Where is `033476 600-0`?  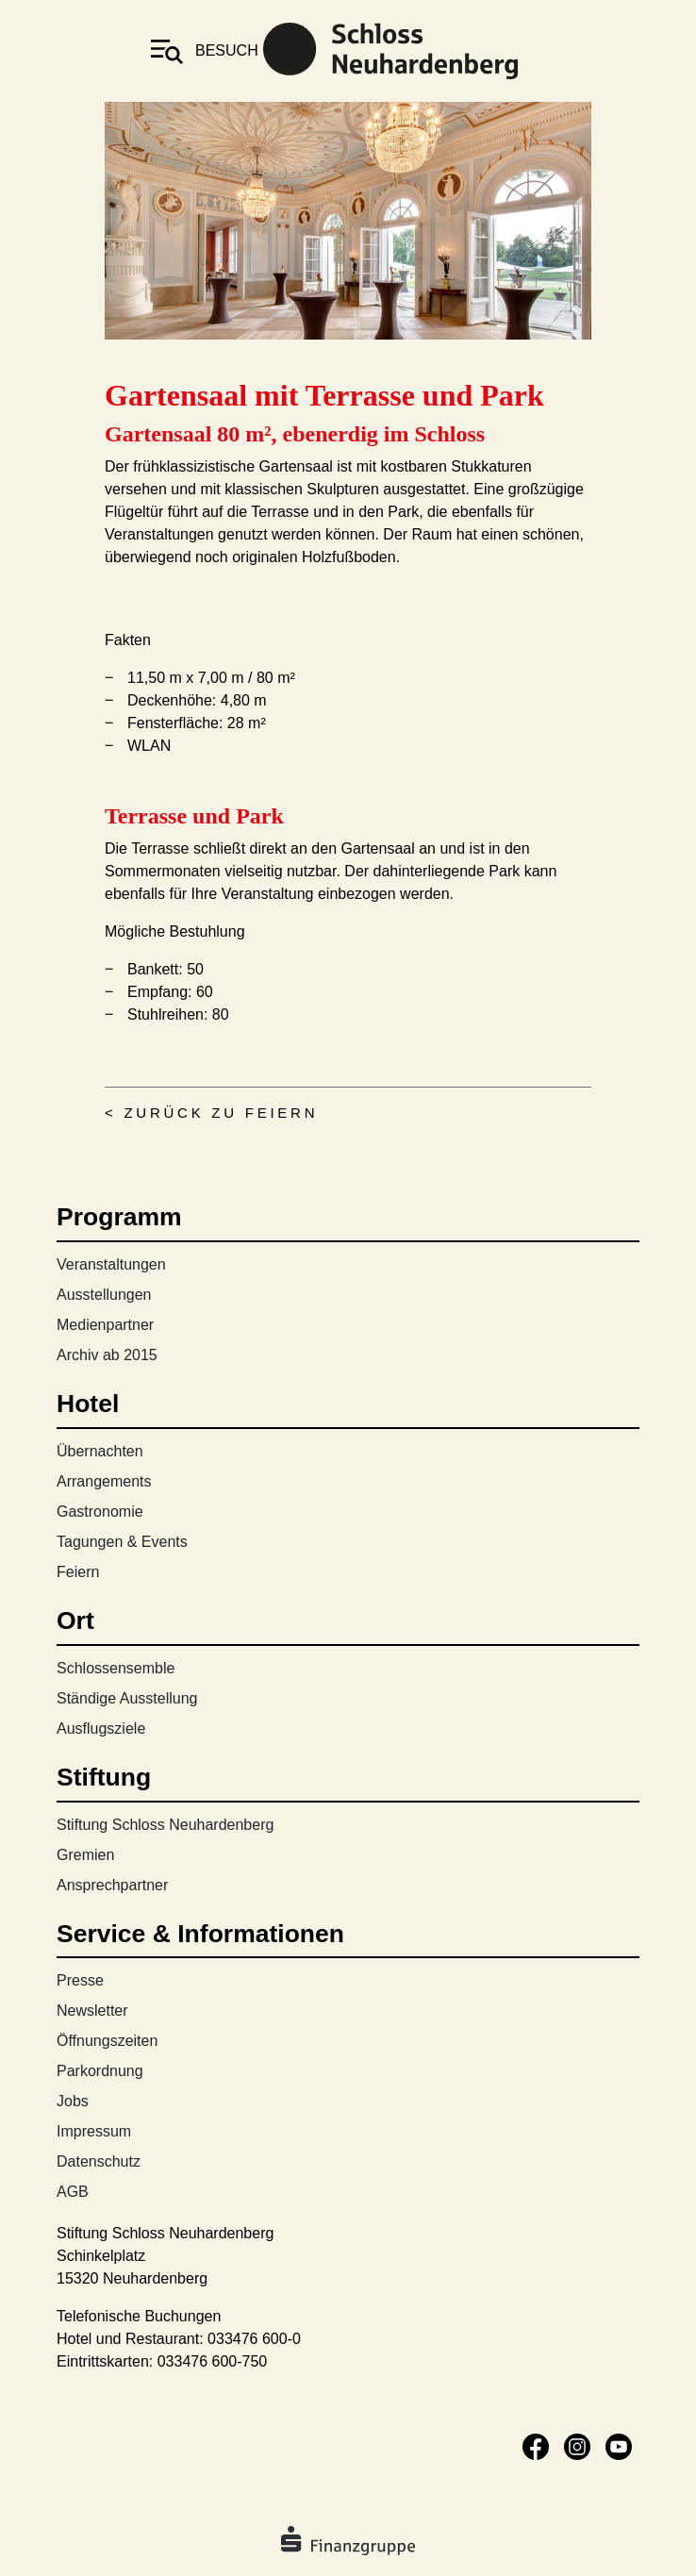
033476 600-0 is located at coordinates (254, 2339).